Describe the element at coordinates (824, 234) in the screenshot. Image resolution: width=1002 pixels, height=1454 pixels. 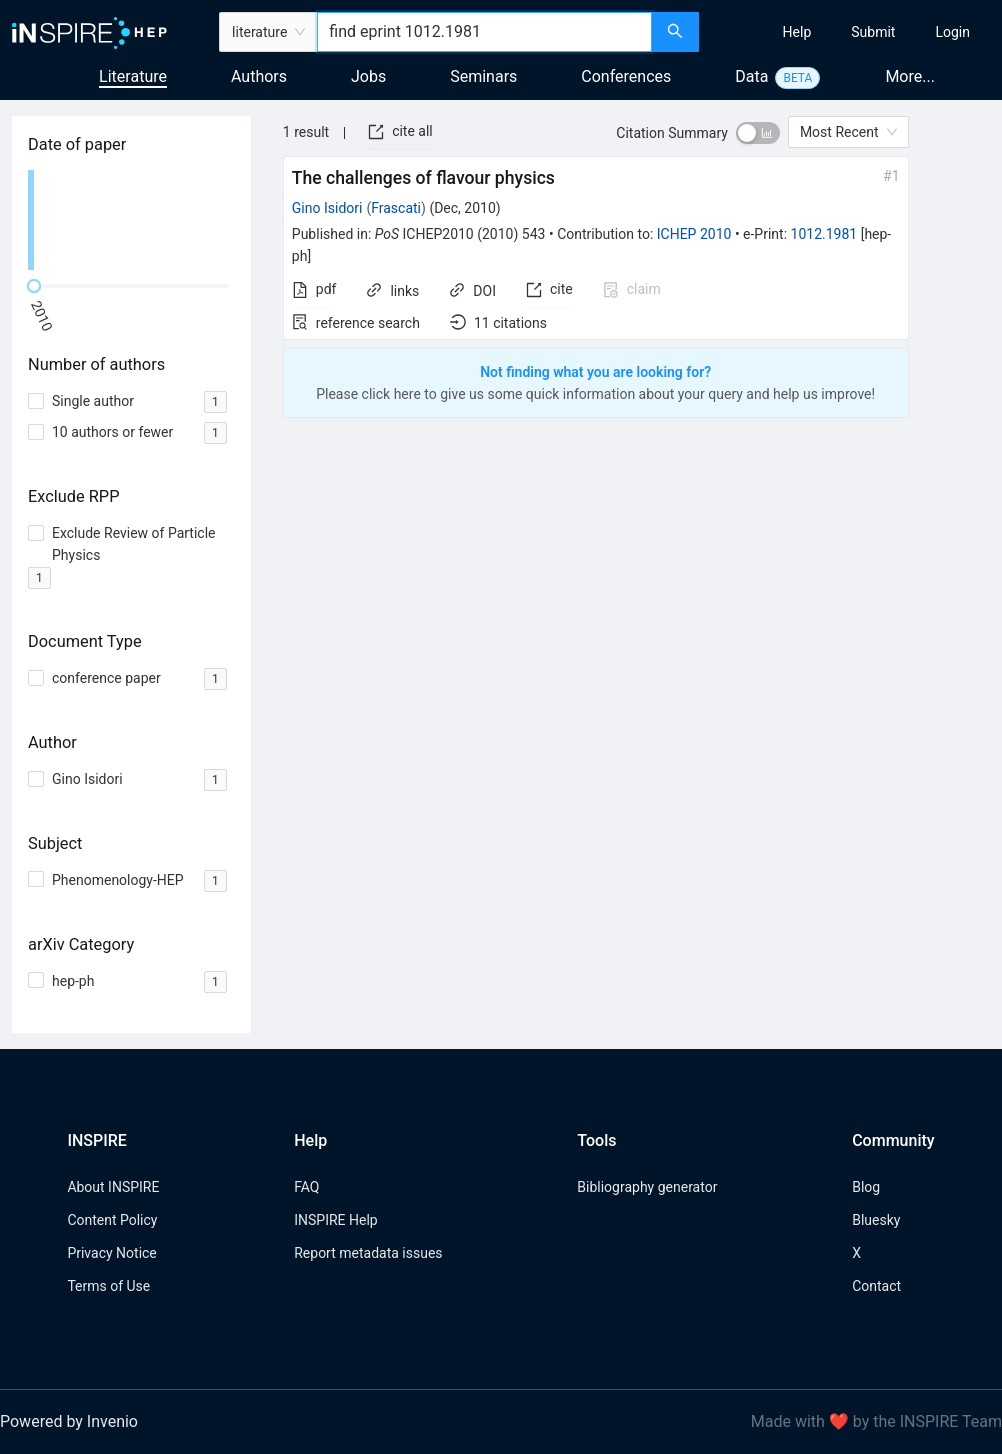
I see `1012.1981` at that location.